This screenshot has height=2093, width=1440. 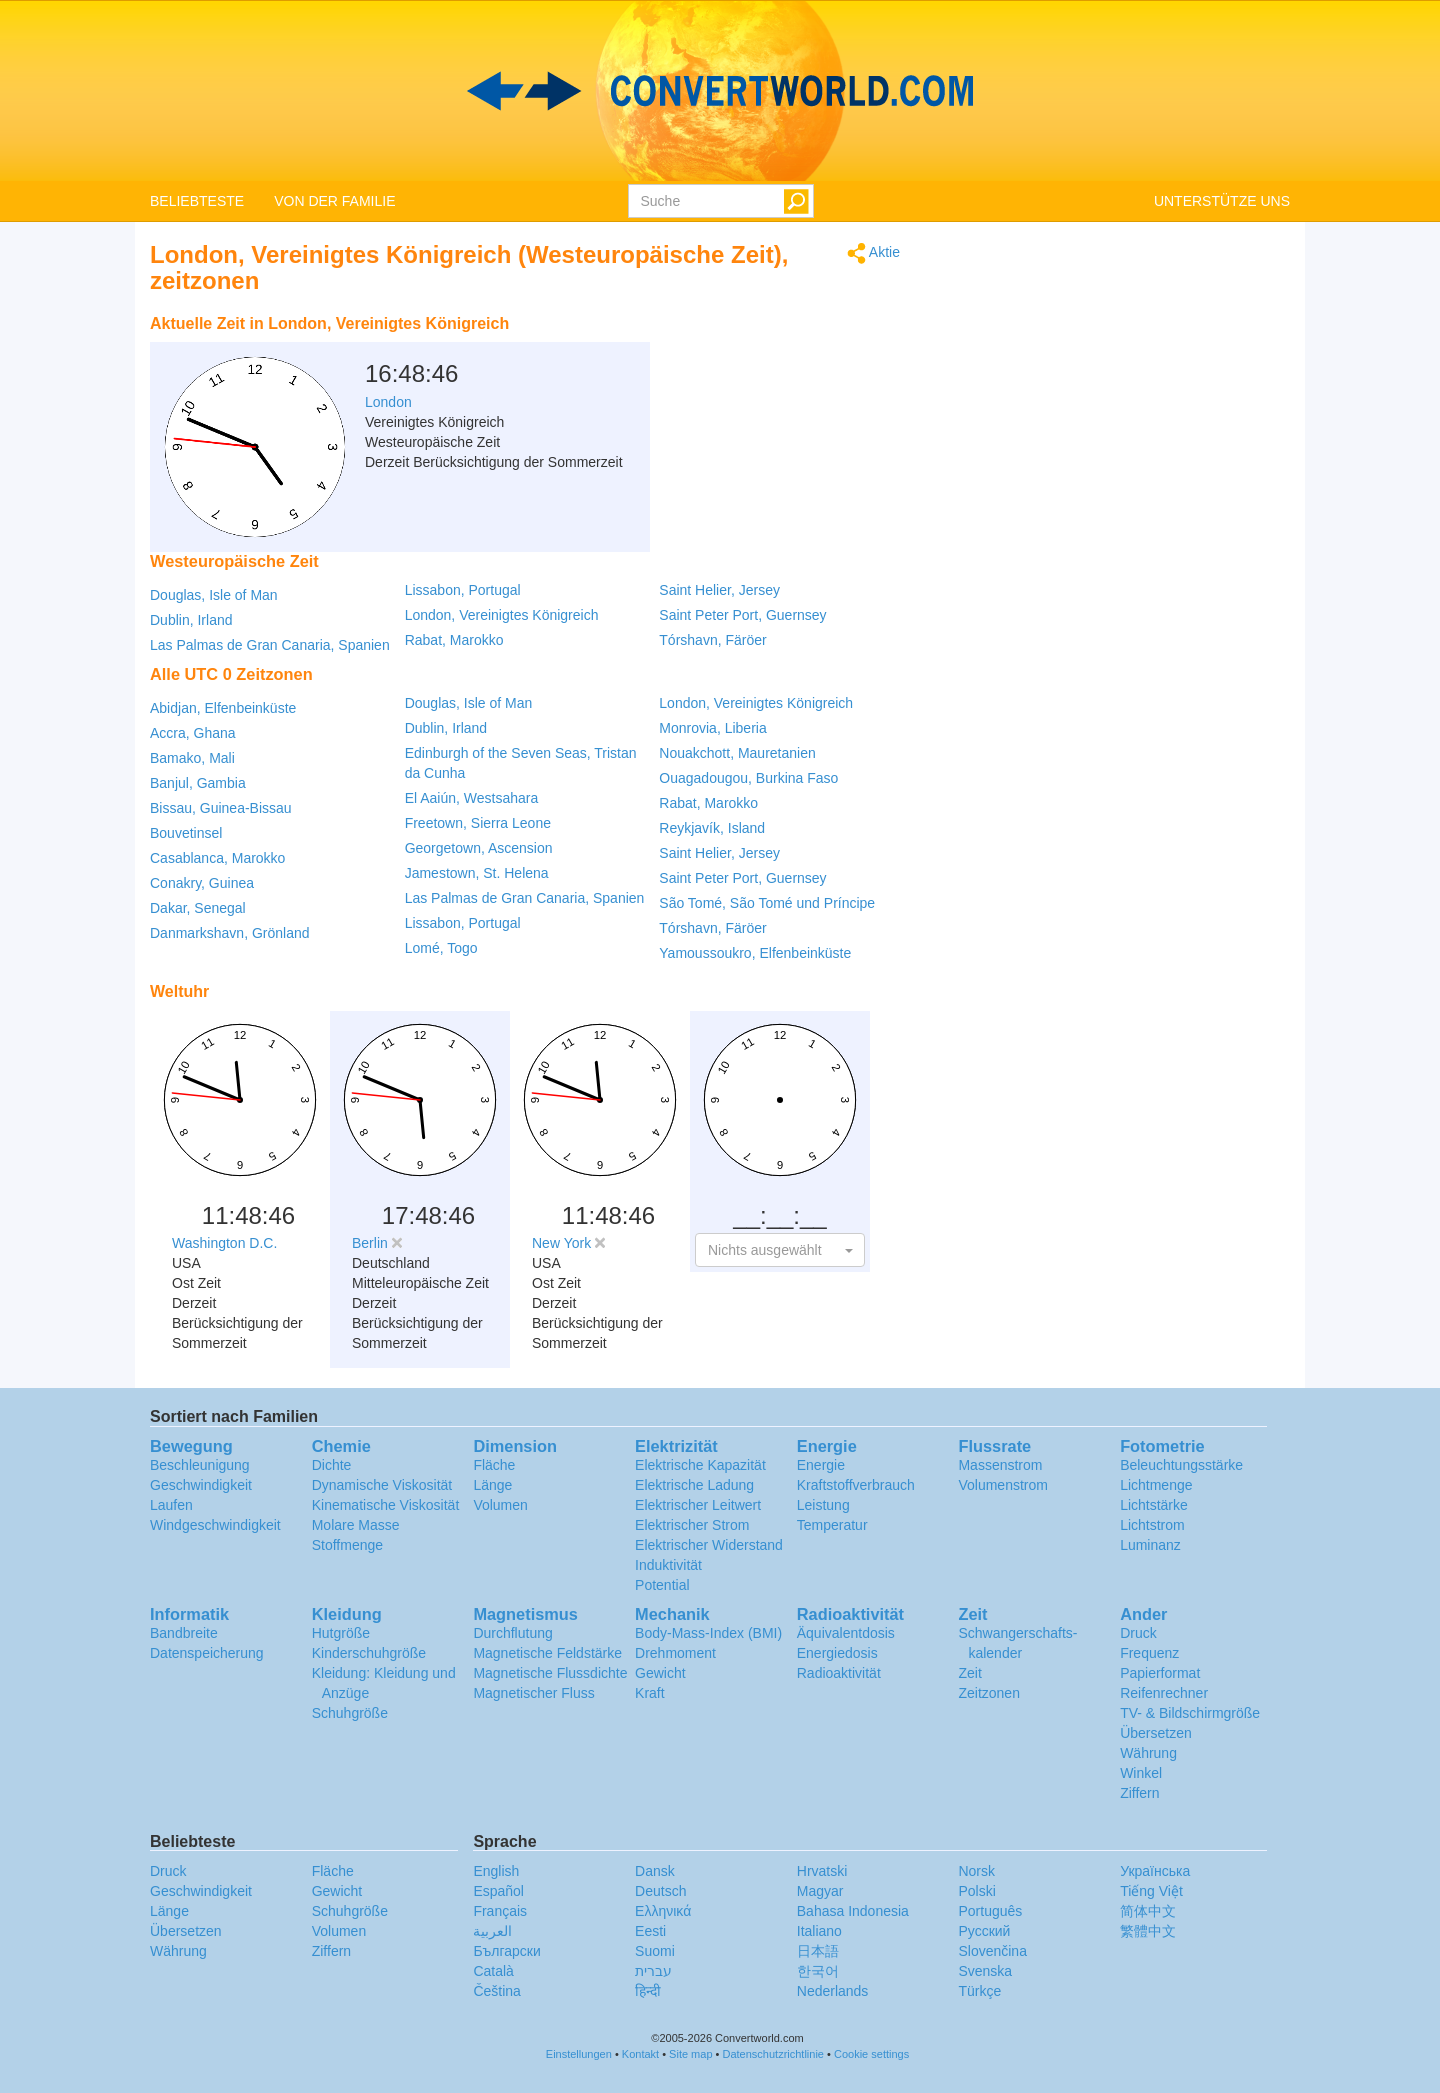 I want to click on Magyar, so click(x=820, y=1891).